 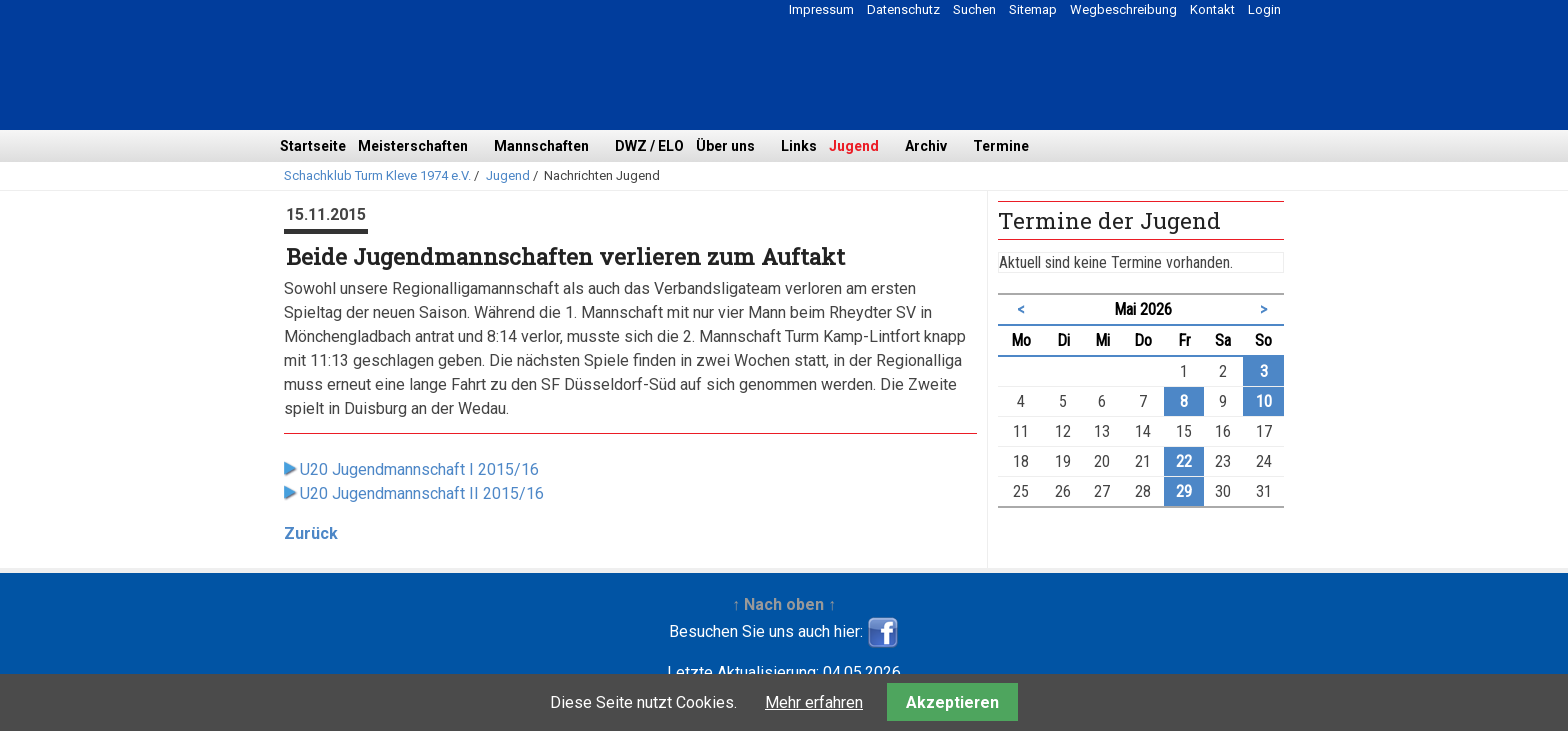 What do you see at coordinates (784, 604) in the screenshot?
I see `↑ Nach oben ↑` at bounding box center [784, 604].